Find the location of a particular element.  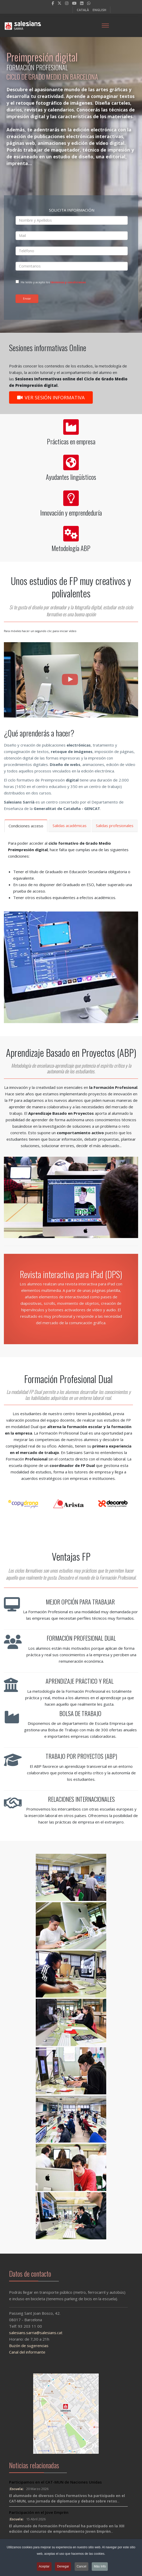

[twitter] is located at coordinates (59, 3).